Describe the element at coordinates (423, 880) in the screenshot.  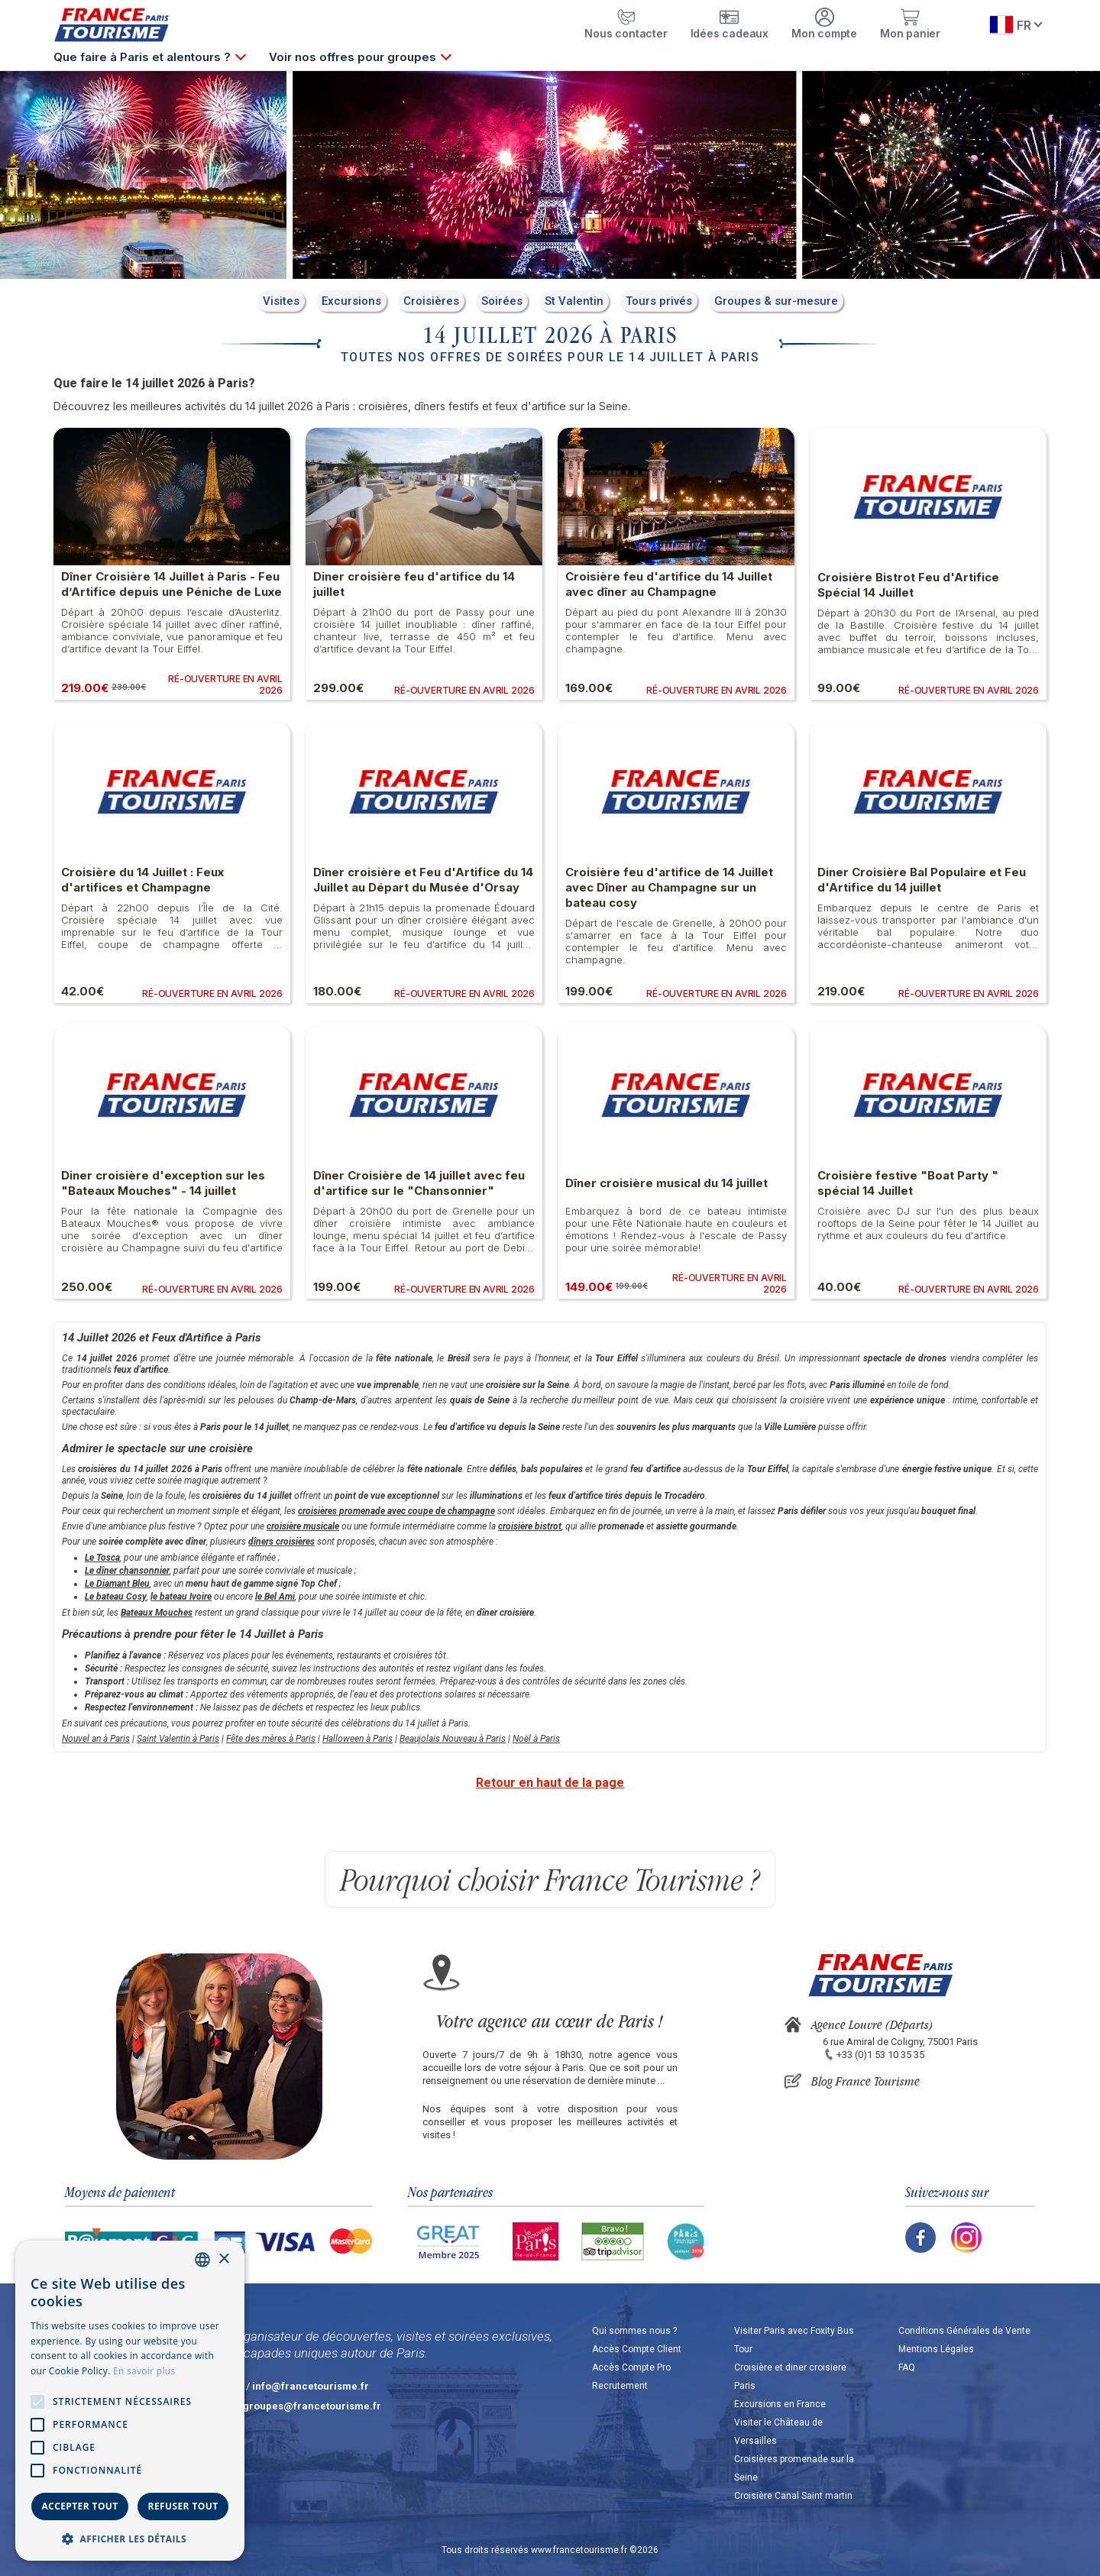
I see `Dîner croisière et Feu d'Artifice du 14 Juillet au Départ du Musée d'Orsay` at that location.